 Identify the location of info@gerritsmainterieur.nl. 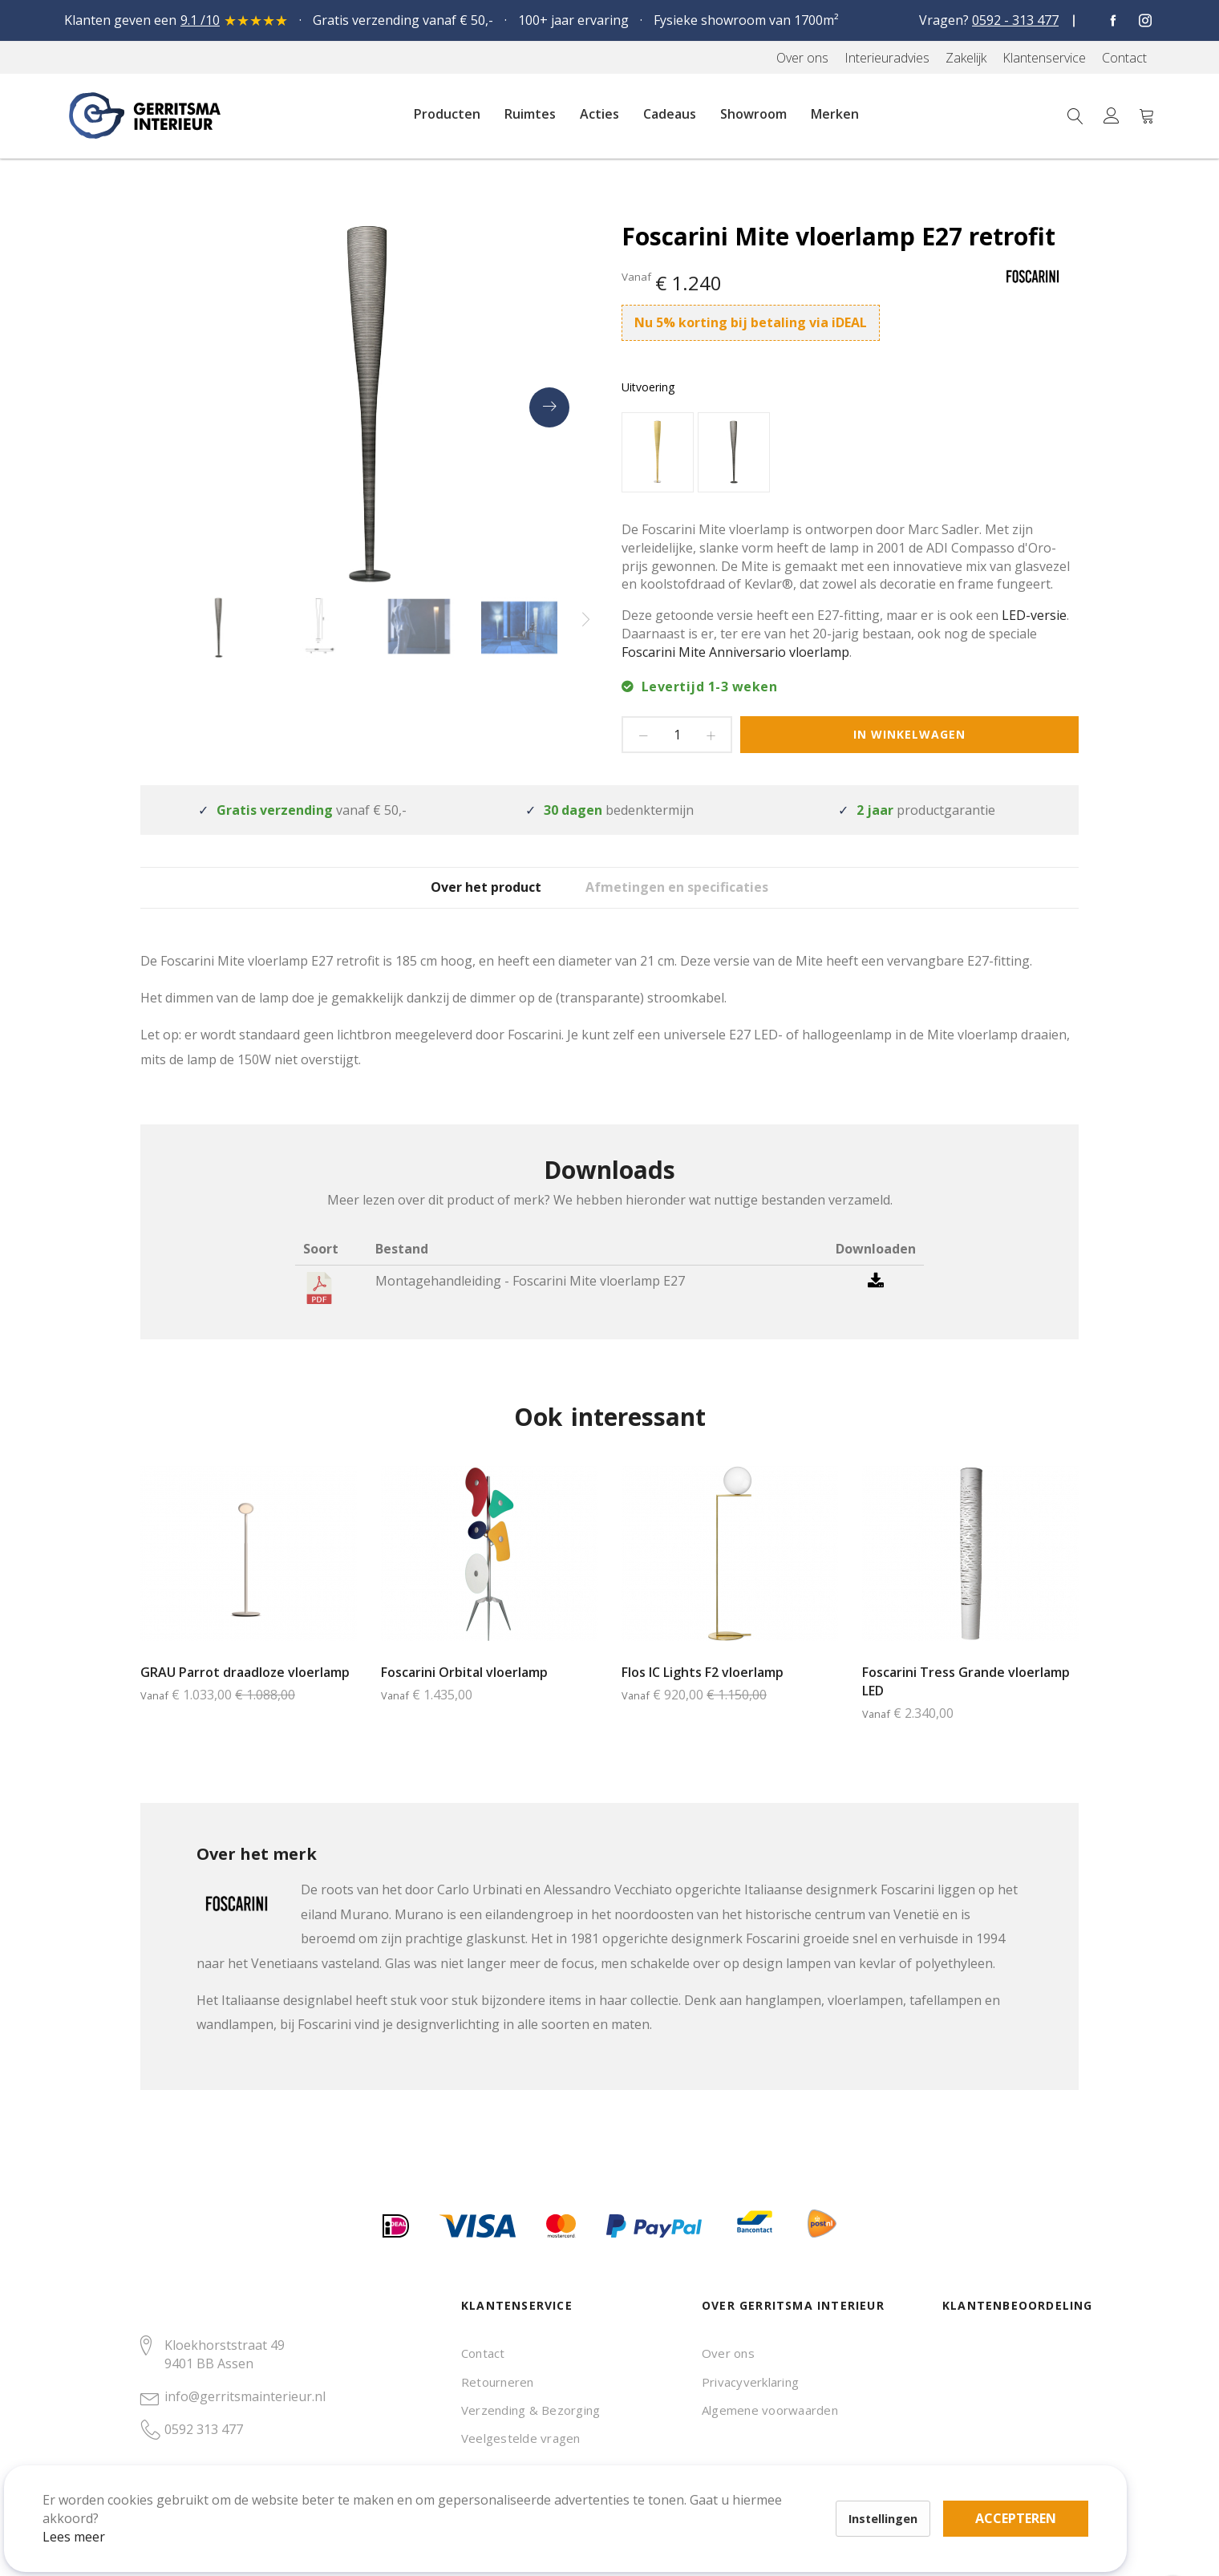
(245, 2396).